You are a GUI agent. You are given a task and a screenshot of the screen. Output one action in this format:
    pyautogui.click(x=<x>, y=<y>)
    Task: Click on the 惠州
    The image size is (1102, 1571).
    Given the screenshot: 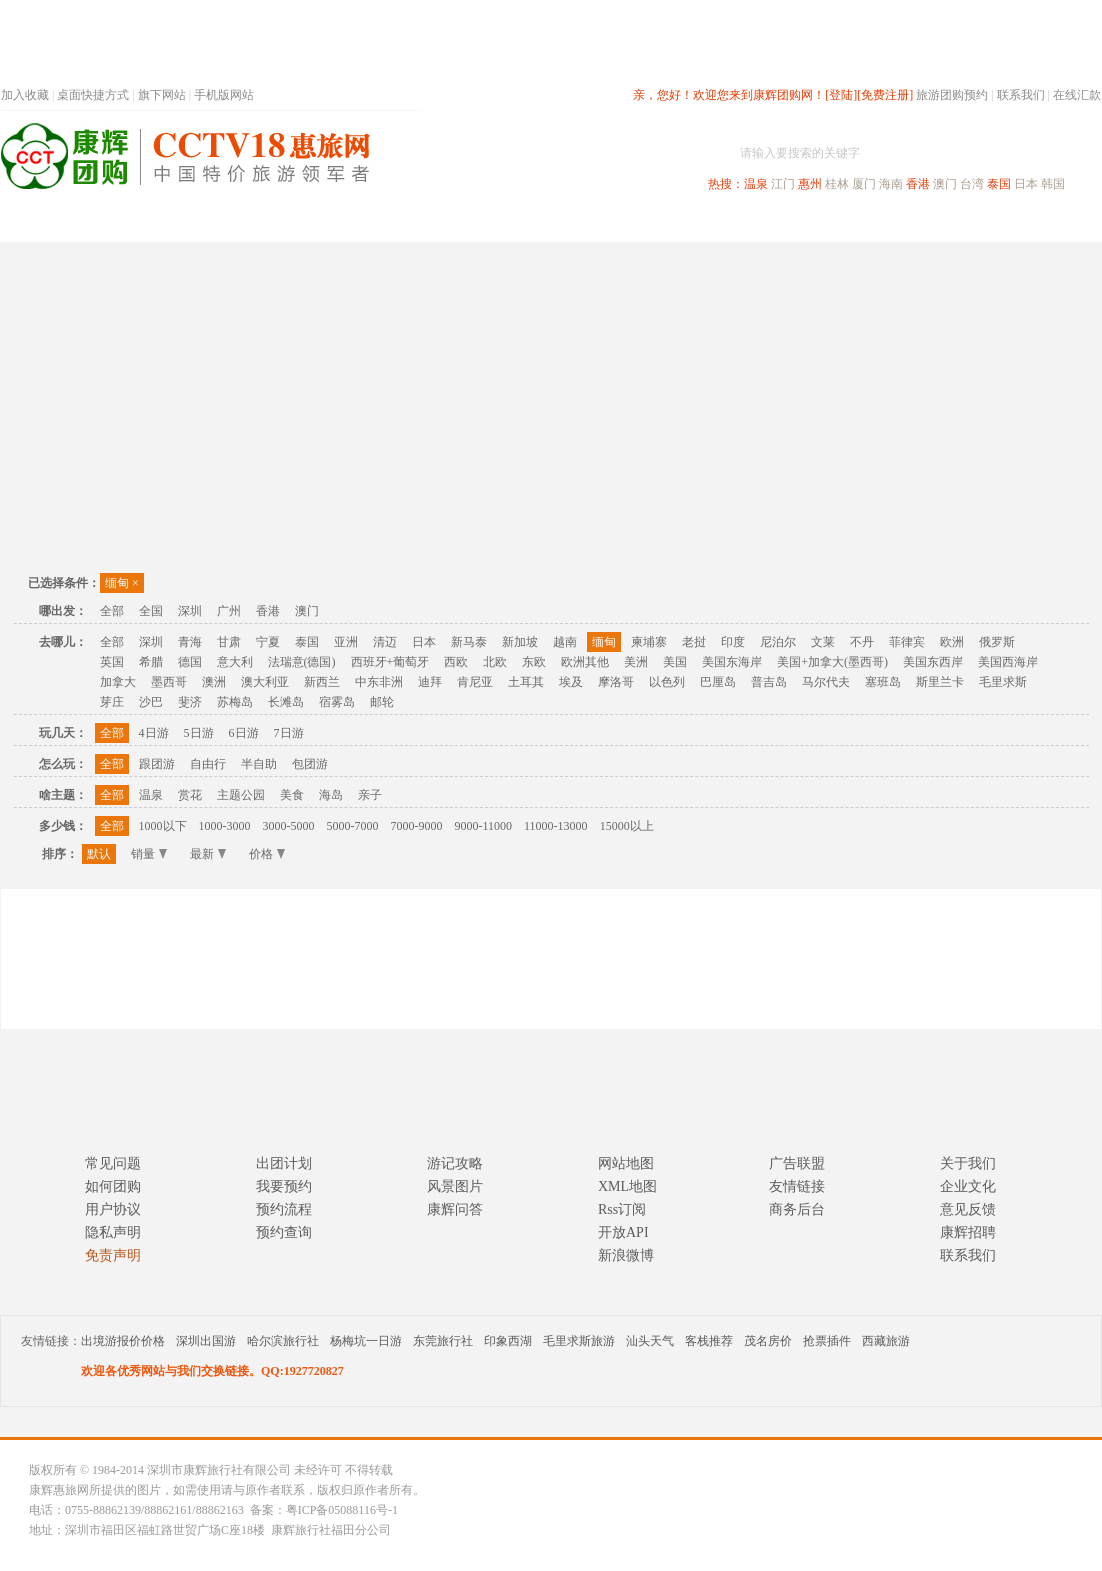 What is the action you would take?
    pyautogui.click(x=810, y=184)
    